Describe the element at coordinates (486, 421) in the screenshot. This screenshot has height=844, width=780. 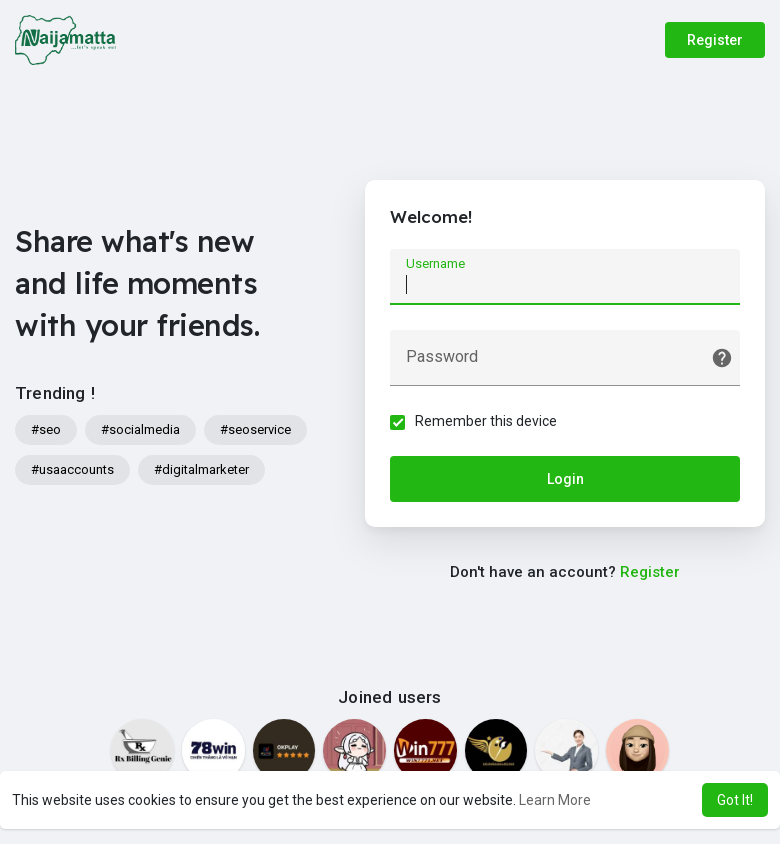
I see `Remember this device` at that location.